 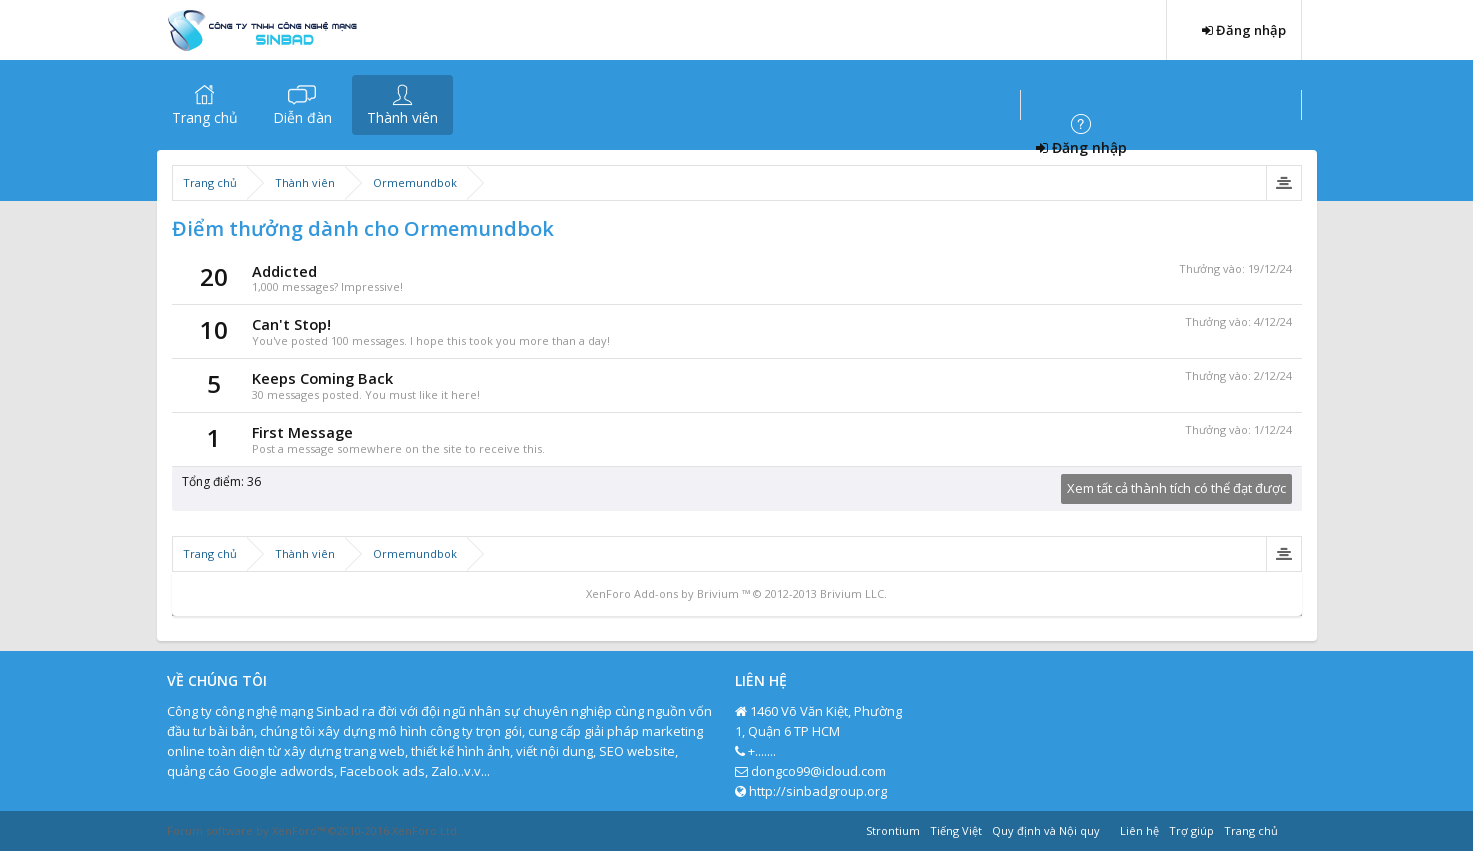 What do you see at coordinates (1139, 830) in the screenshot?
I see `Liên hệ` at bounding box center [1139, 830].